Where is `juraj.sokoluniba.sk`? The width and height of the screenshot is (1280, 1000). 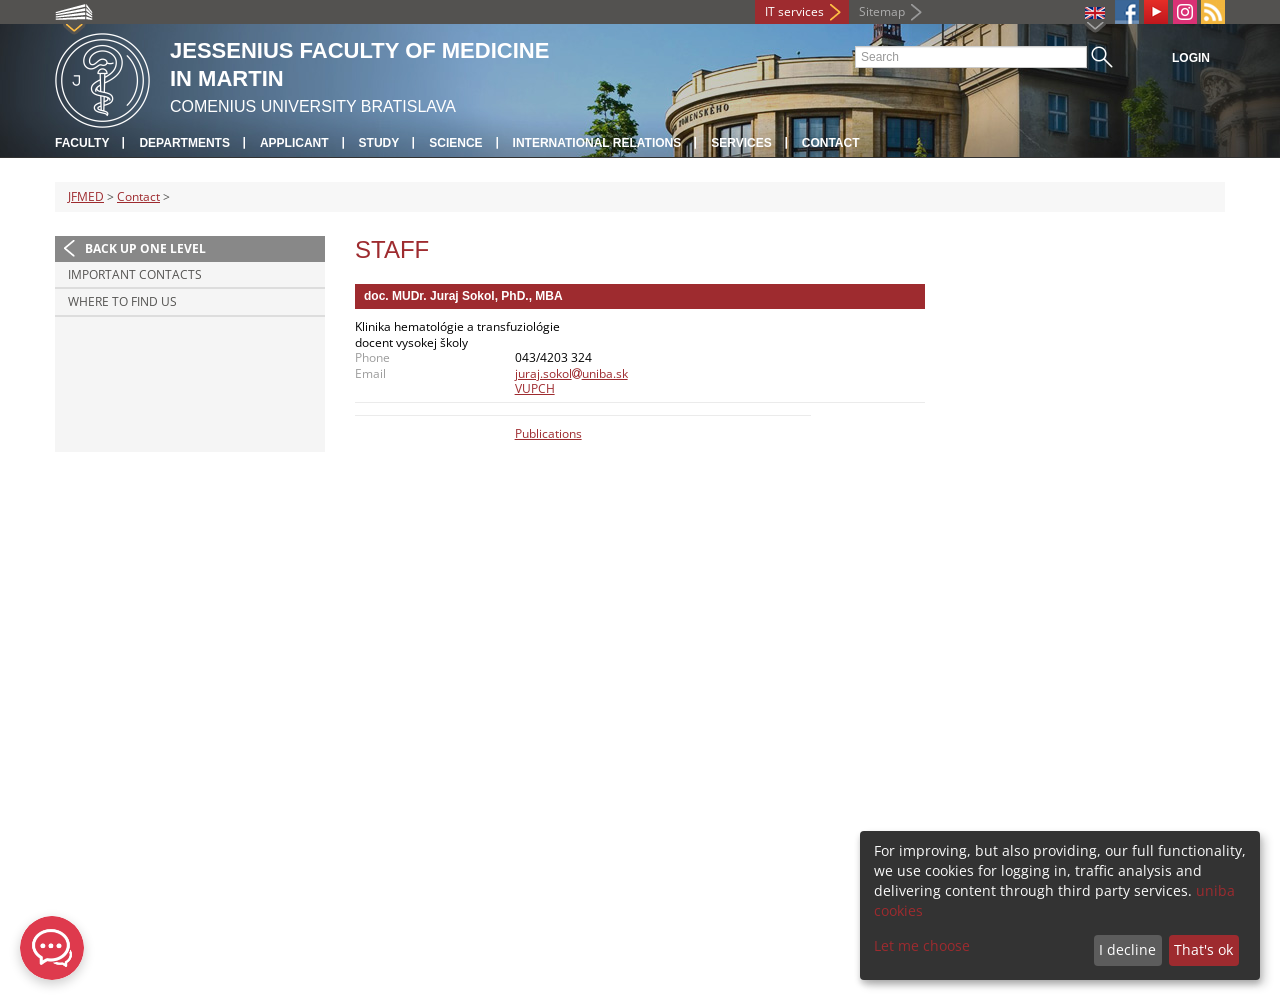
juraj.sokoluniba.sk is located at coordinates (571, 373).